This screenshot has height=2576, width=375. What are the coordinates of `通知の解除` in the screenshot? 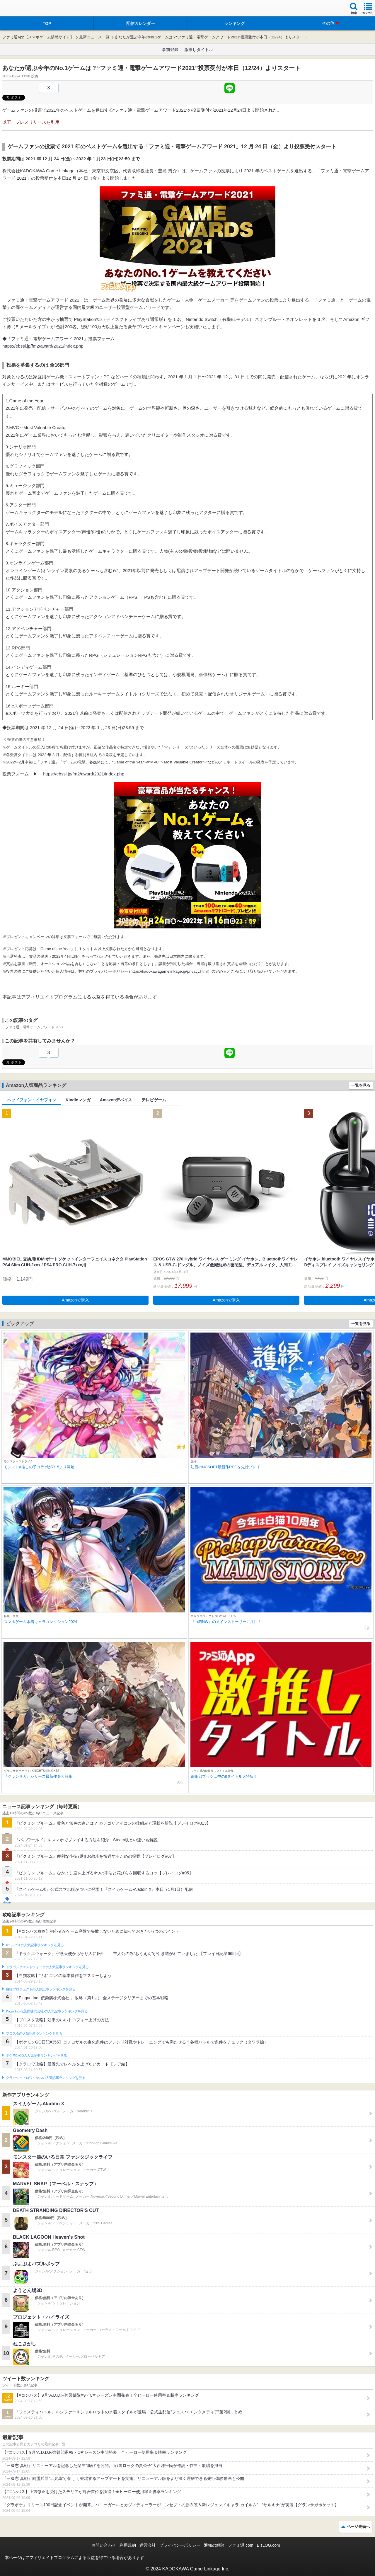 It's located at (214, 2545).